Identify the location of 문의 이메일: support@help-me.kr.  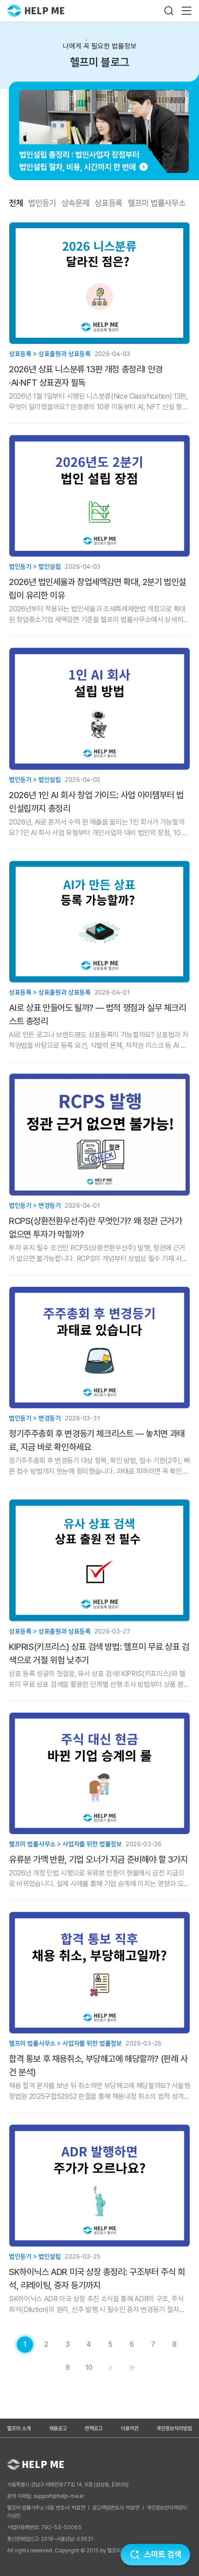
(45, 2496).